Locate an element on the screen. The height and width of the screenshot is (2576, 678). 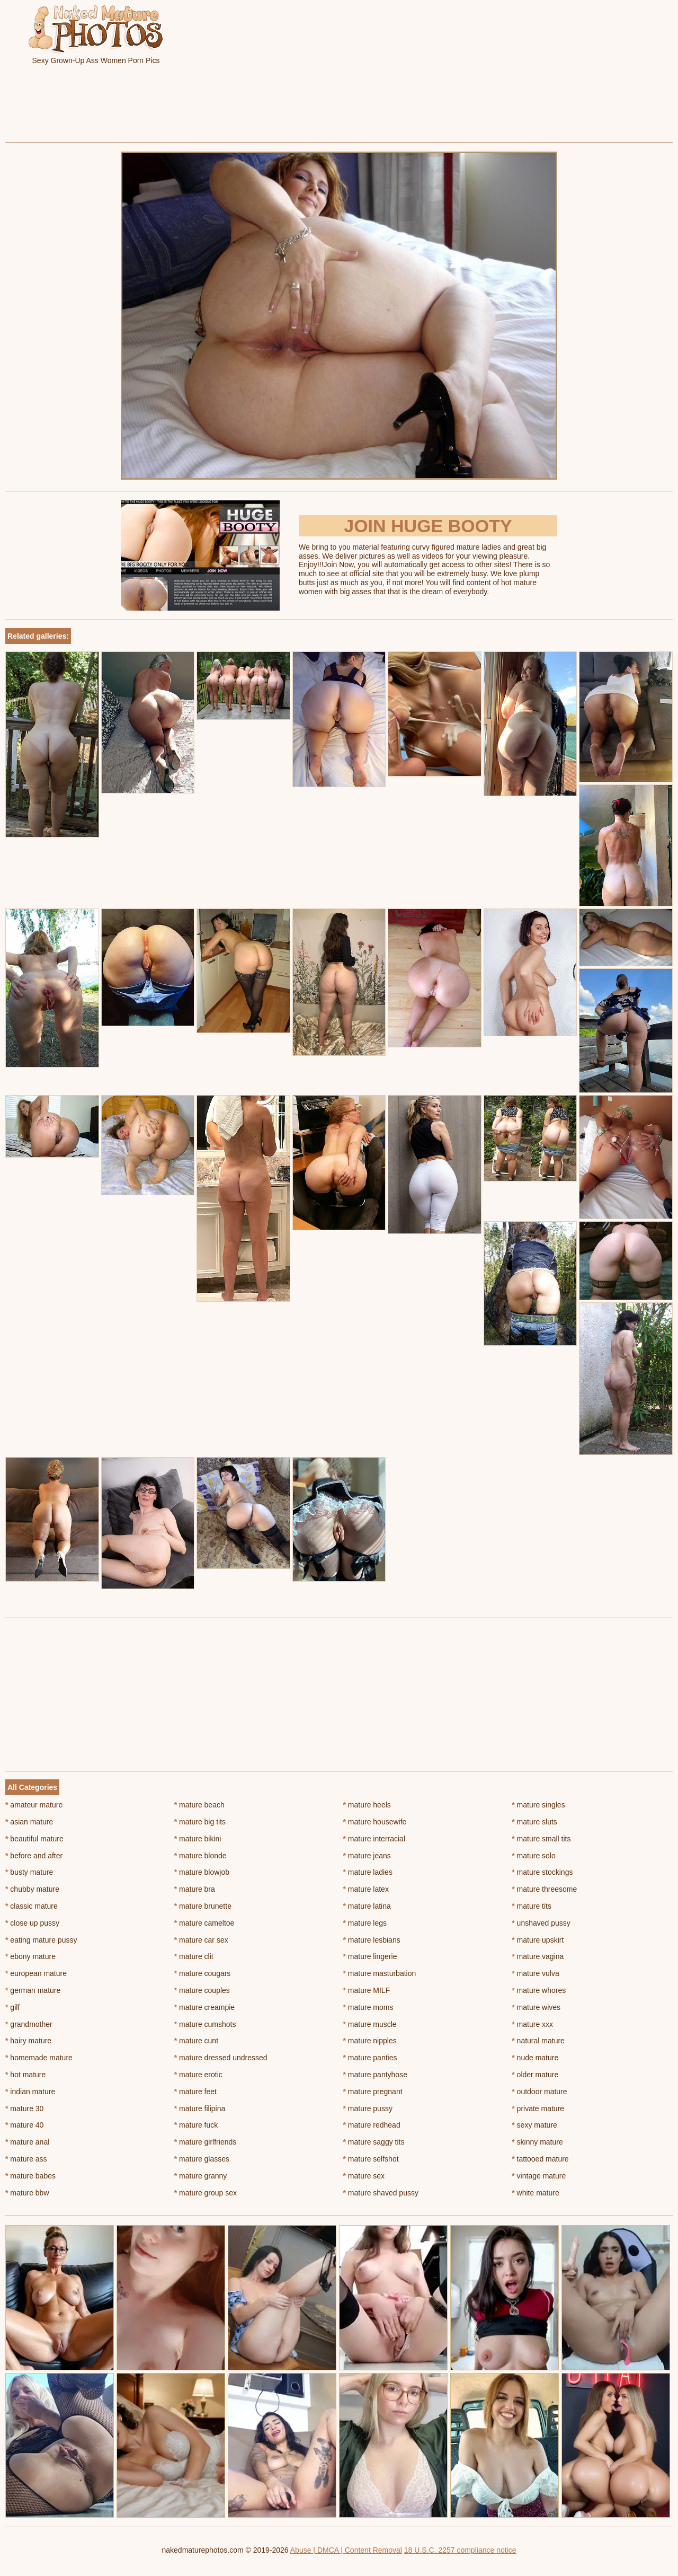
mature small tits is located at coordinates (541, 1838).